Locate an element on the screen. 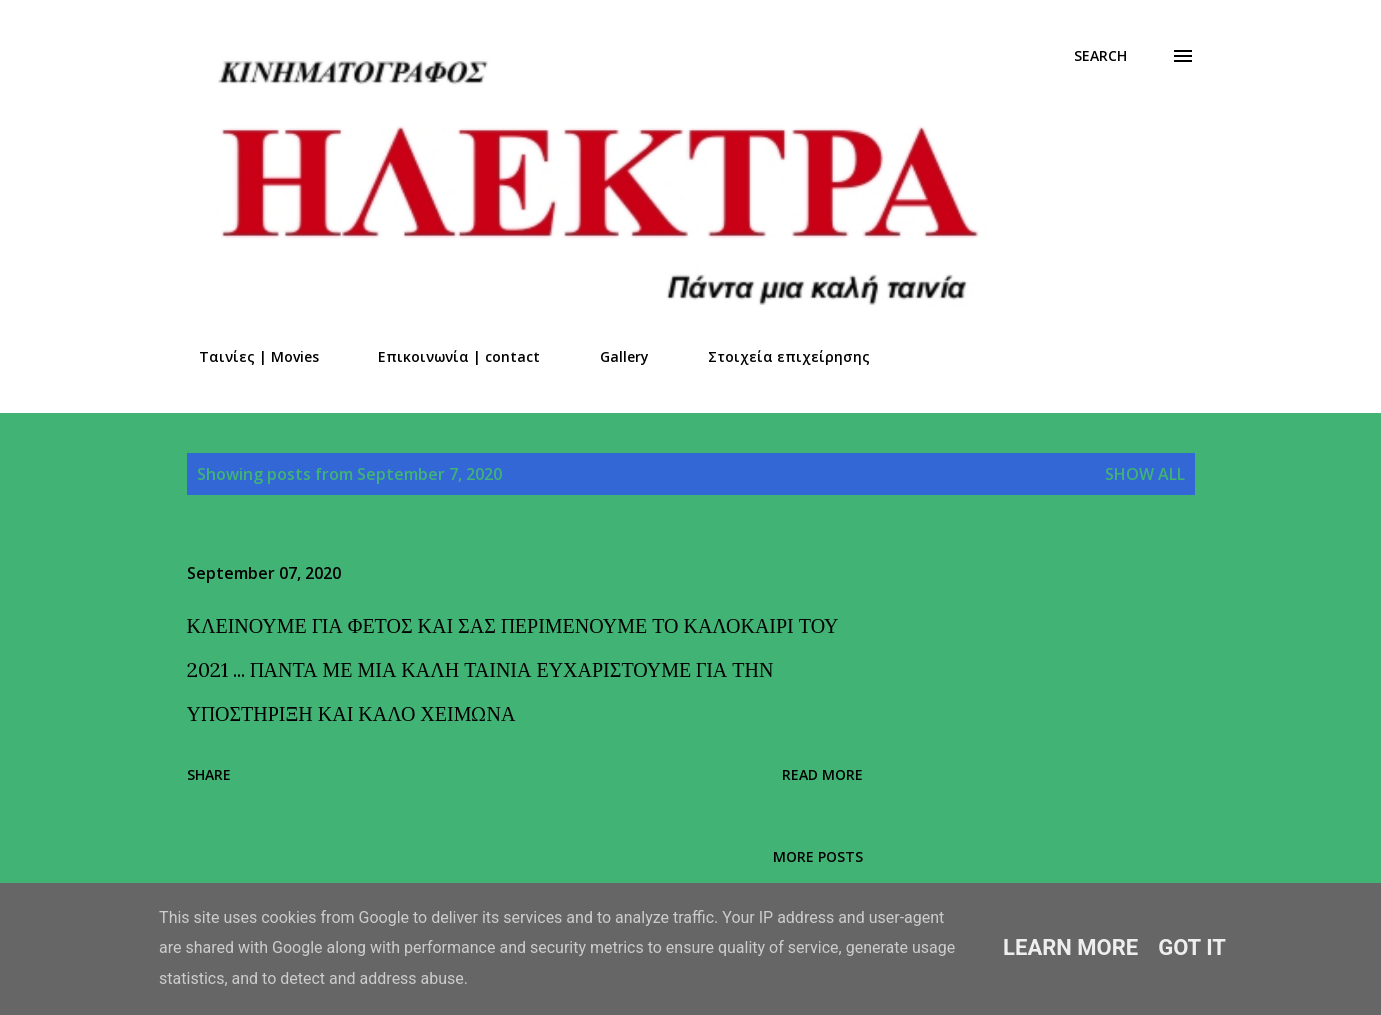 The height and width of the screenshot is (1015, 1381). Ταινίες | Movies is located at coordinates (247, 356).